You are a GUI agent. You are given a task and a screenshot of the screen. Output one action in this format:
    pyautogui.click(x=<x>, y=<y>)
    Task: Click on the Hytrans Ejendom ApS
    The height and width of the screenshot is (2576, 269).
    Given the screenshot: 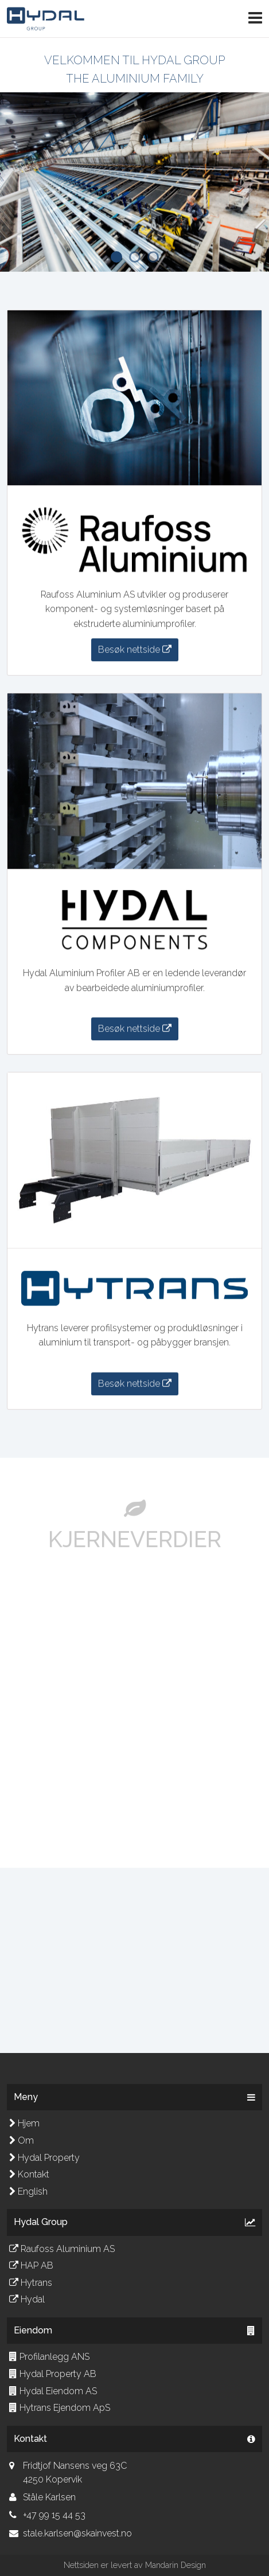 What is the action you would take?
    pyautogui.click(x=59, y=2407)
    